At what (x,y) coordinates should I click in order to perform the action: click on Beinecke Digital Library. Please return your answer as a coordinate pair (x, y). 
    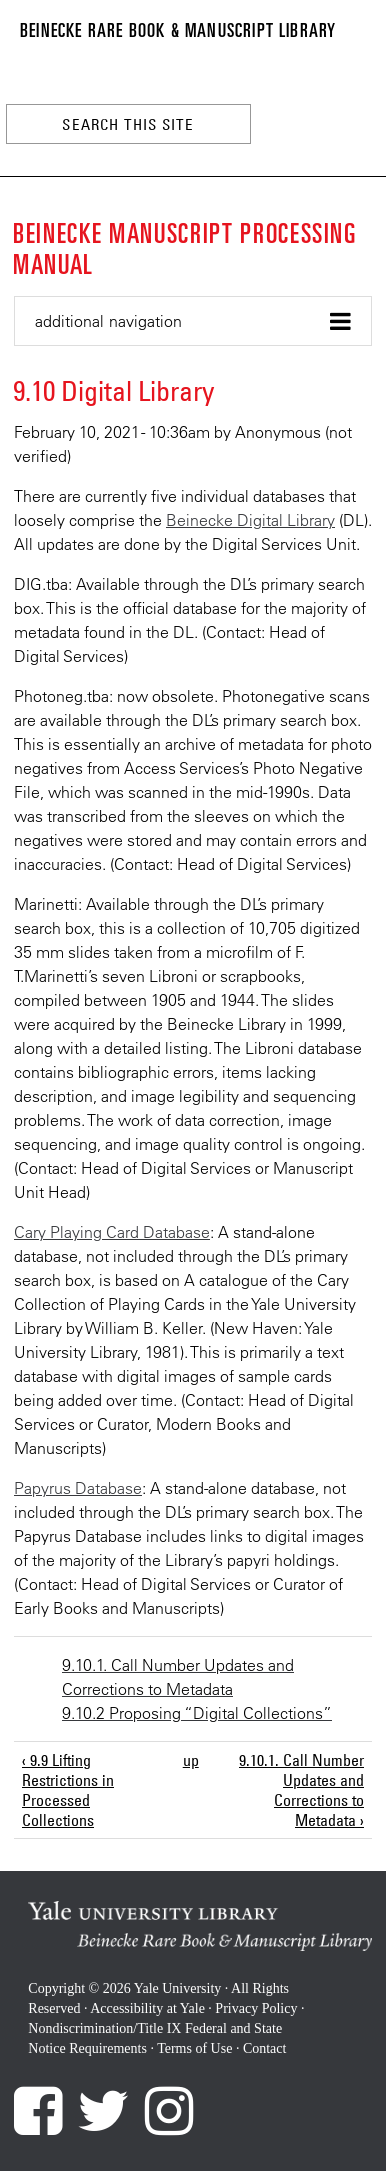
    Looking at the image, I should click on (250, 520).